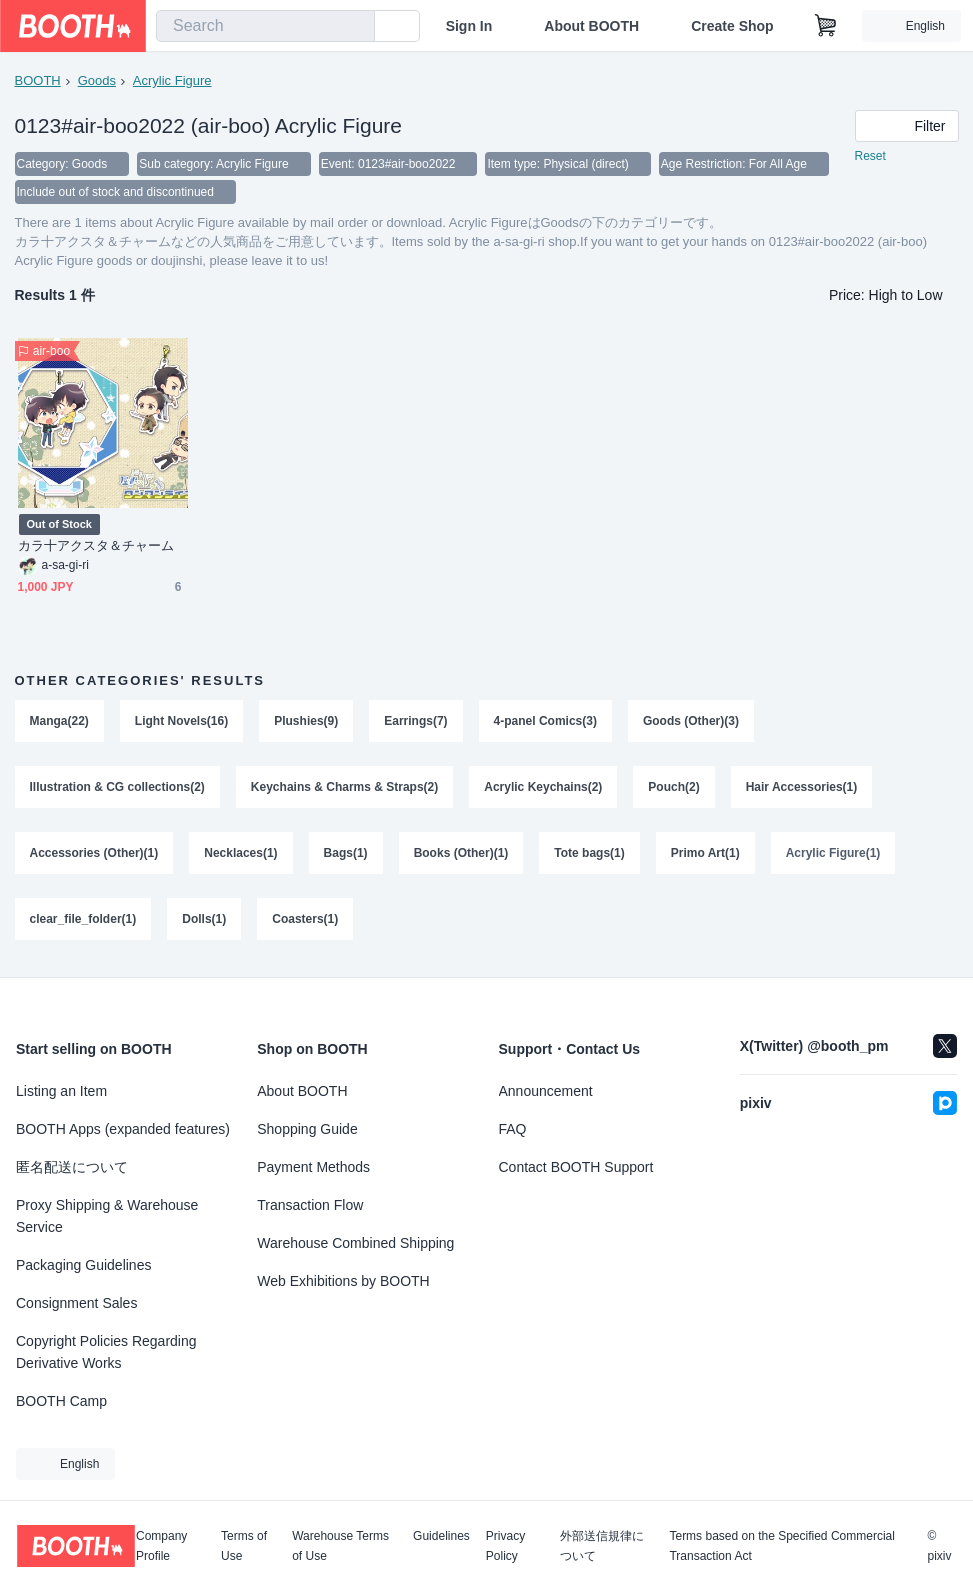  Describe the element at coordinates (355, 1243) in the screenshot. I see `Warehouse Combined Shipping` at that location.